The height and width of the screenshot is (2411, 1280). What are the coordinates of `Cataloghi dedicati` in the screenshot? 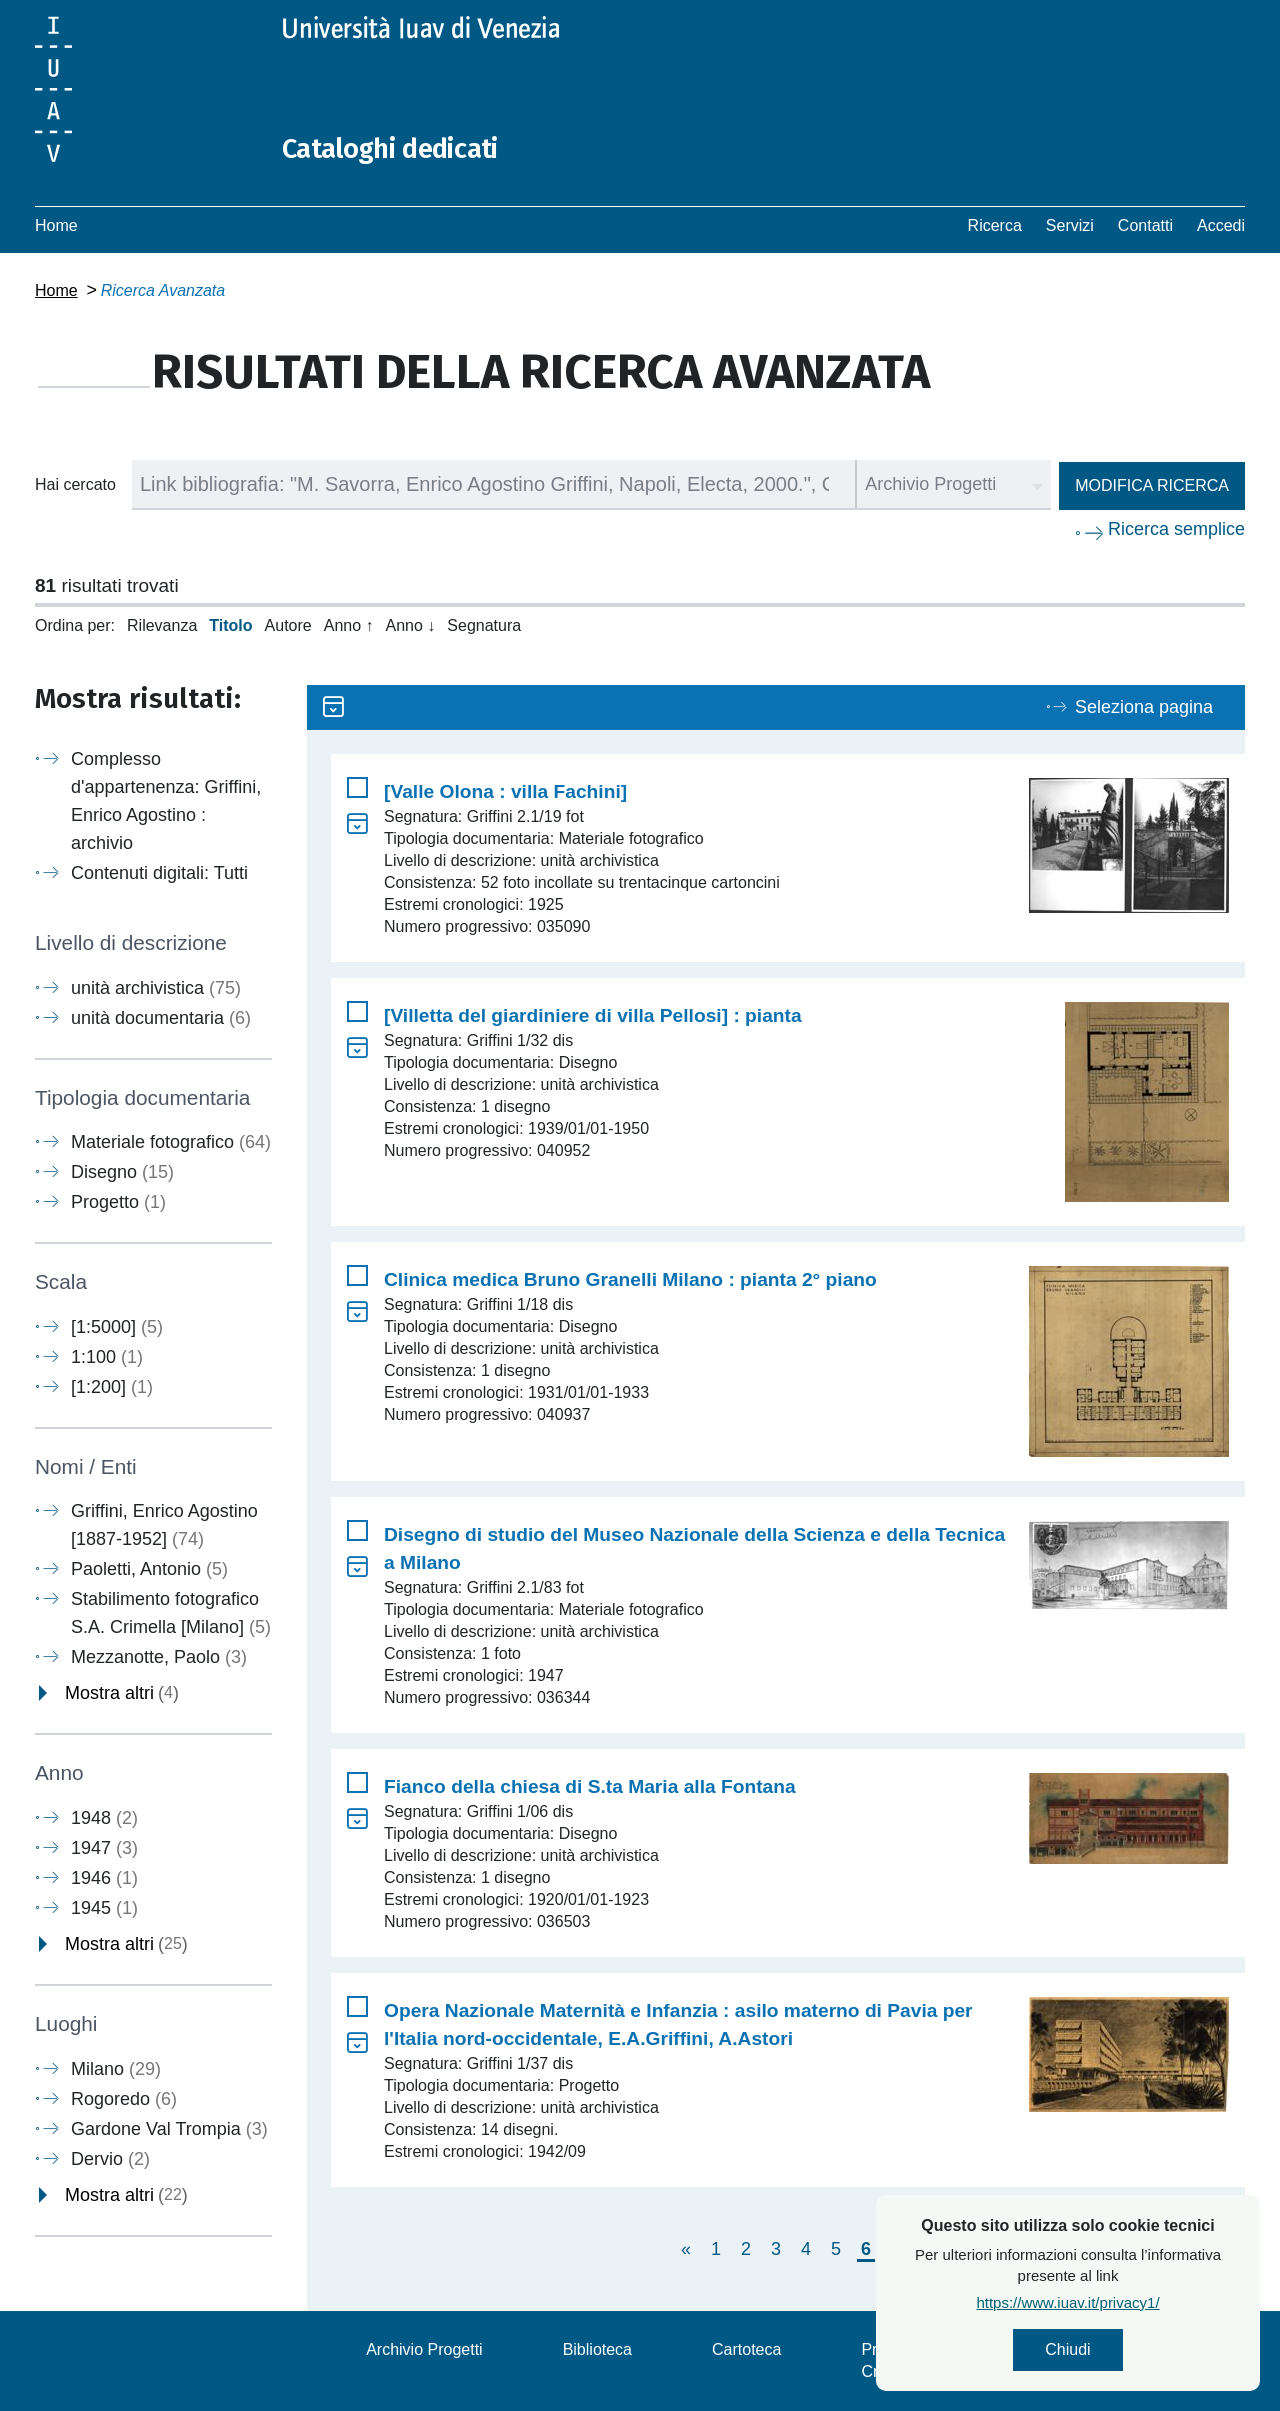 It's located at (402, 148).